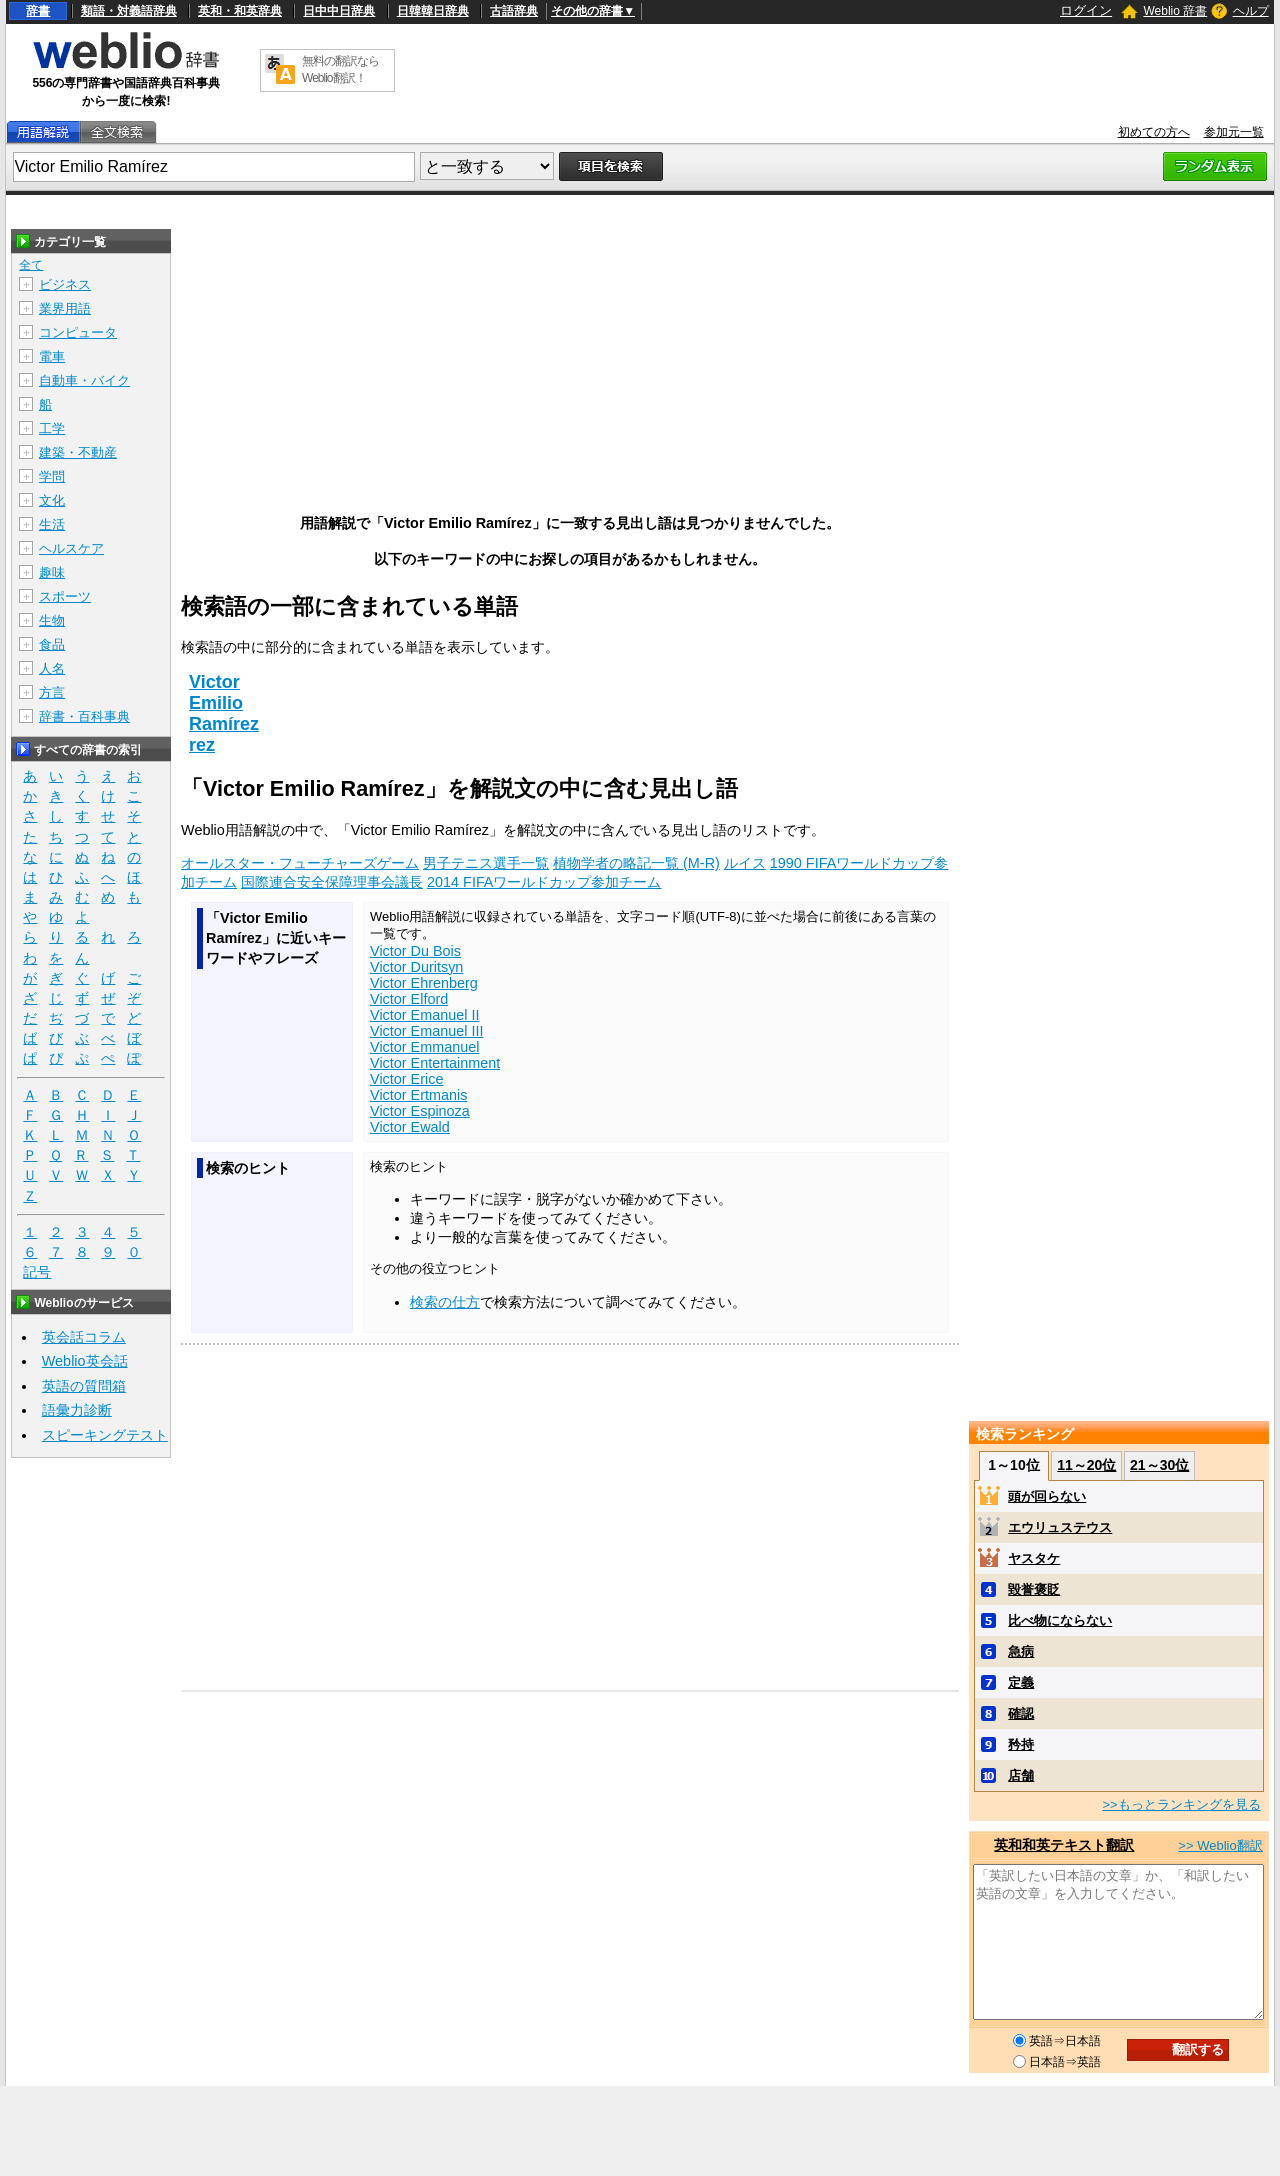 The width and height of the screenshot is (1280, 2176). I want to click on rez, so click(202, 745).